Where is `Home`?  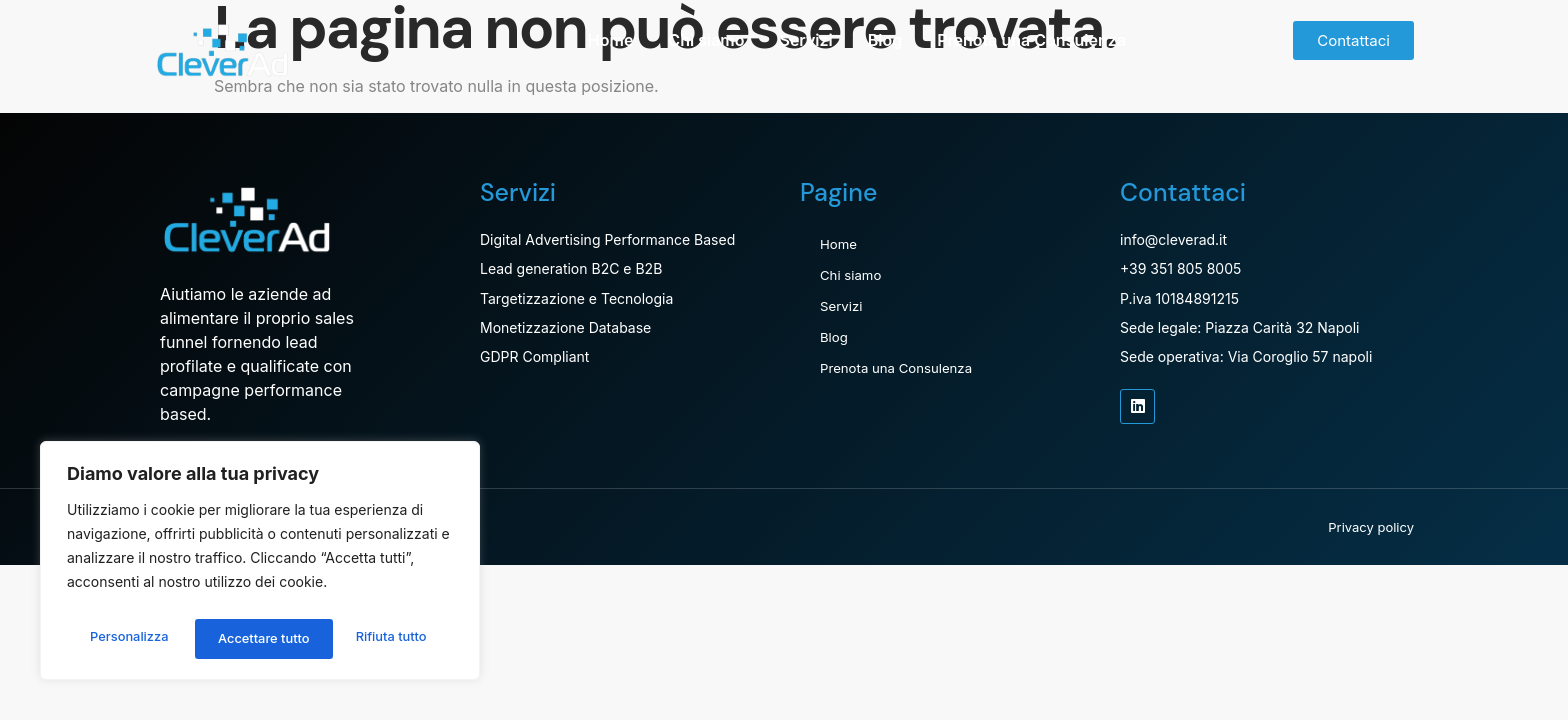 Home is located at coordinates (611, 40).